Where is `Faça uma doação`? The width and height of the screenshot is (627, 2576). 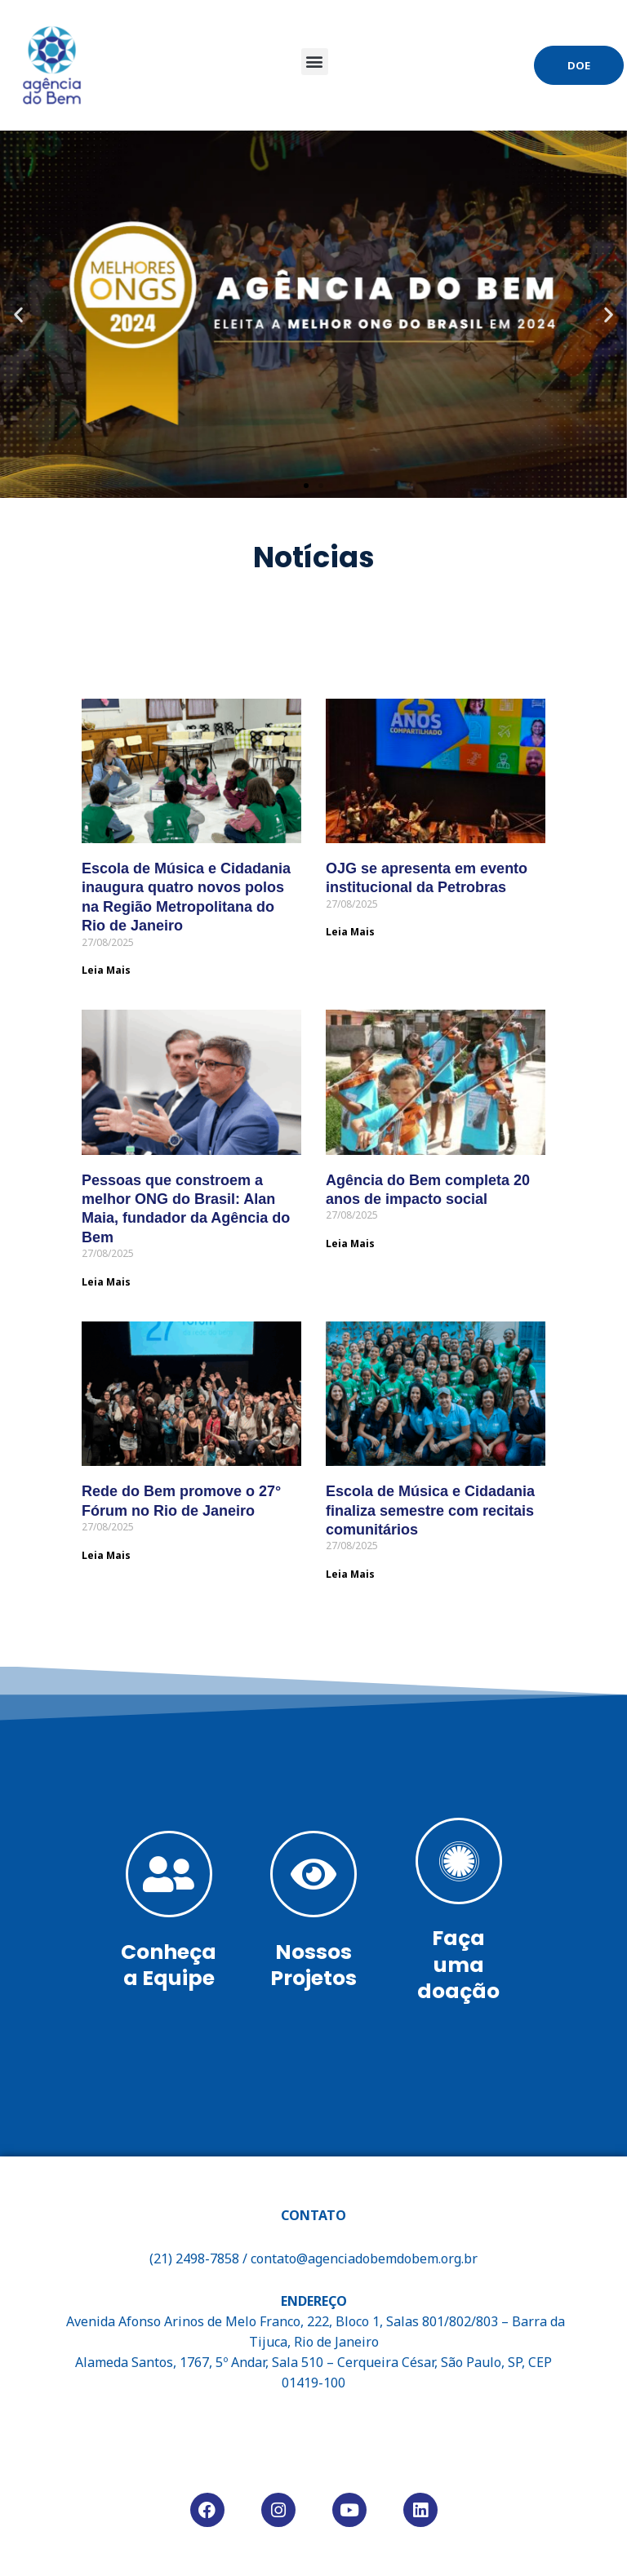 Faça uma doação is located at coordinates (458, 1964).